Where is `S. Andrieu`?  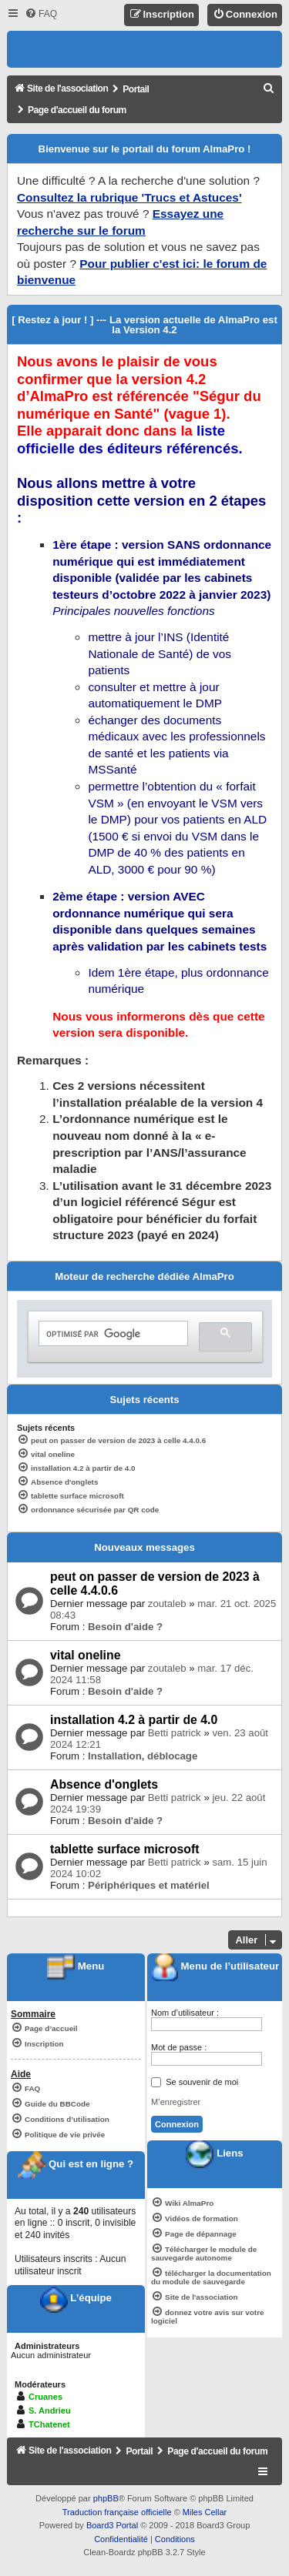 S. Andrieu is located at coordinates (50, 2410).